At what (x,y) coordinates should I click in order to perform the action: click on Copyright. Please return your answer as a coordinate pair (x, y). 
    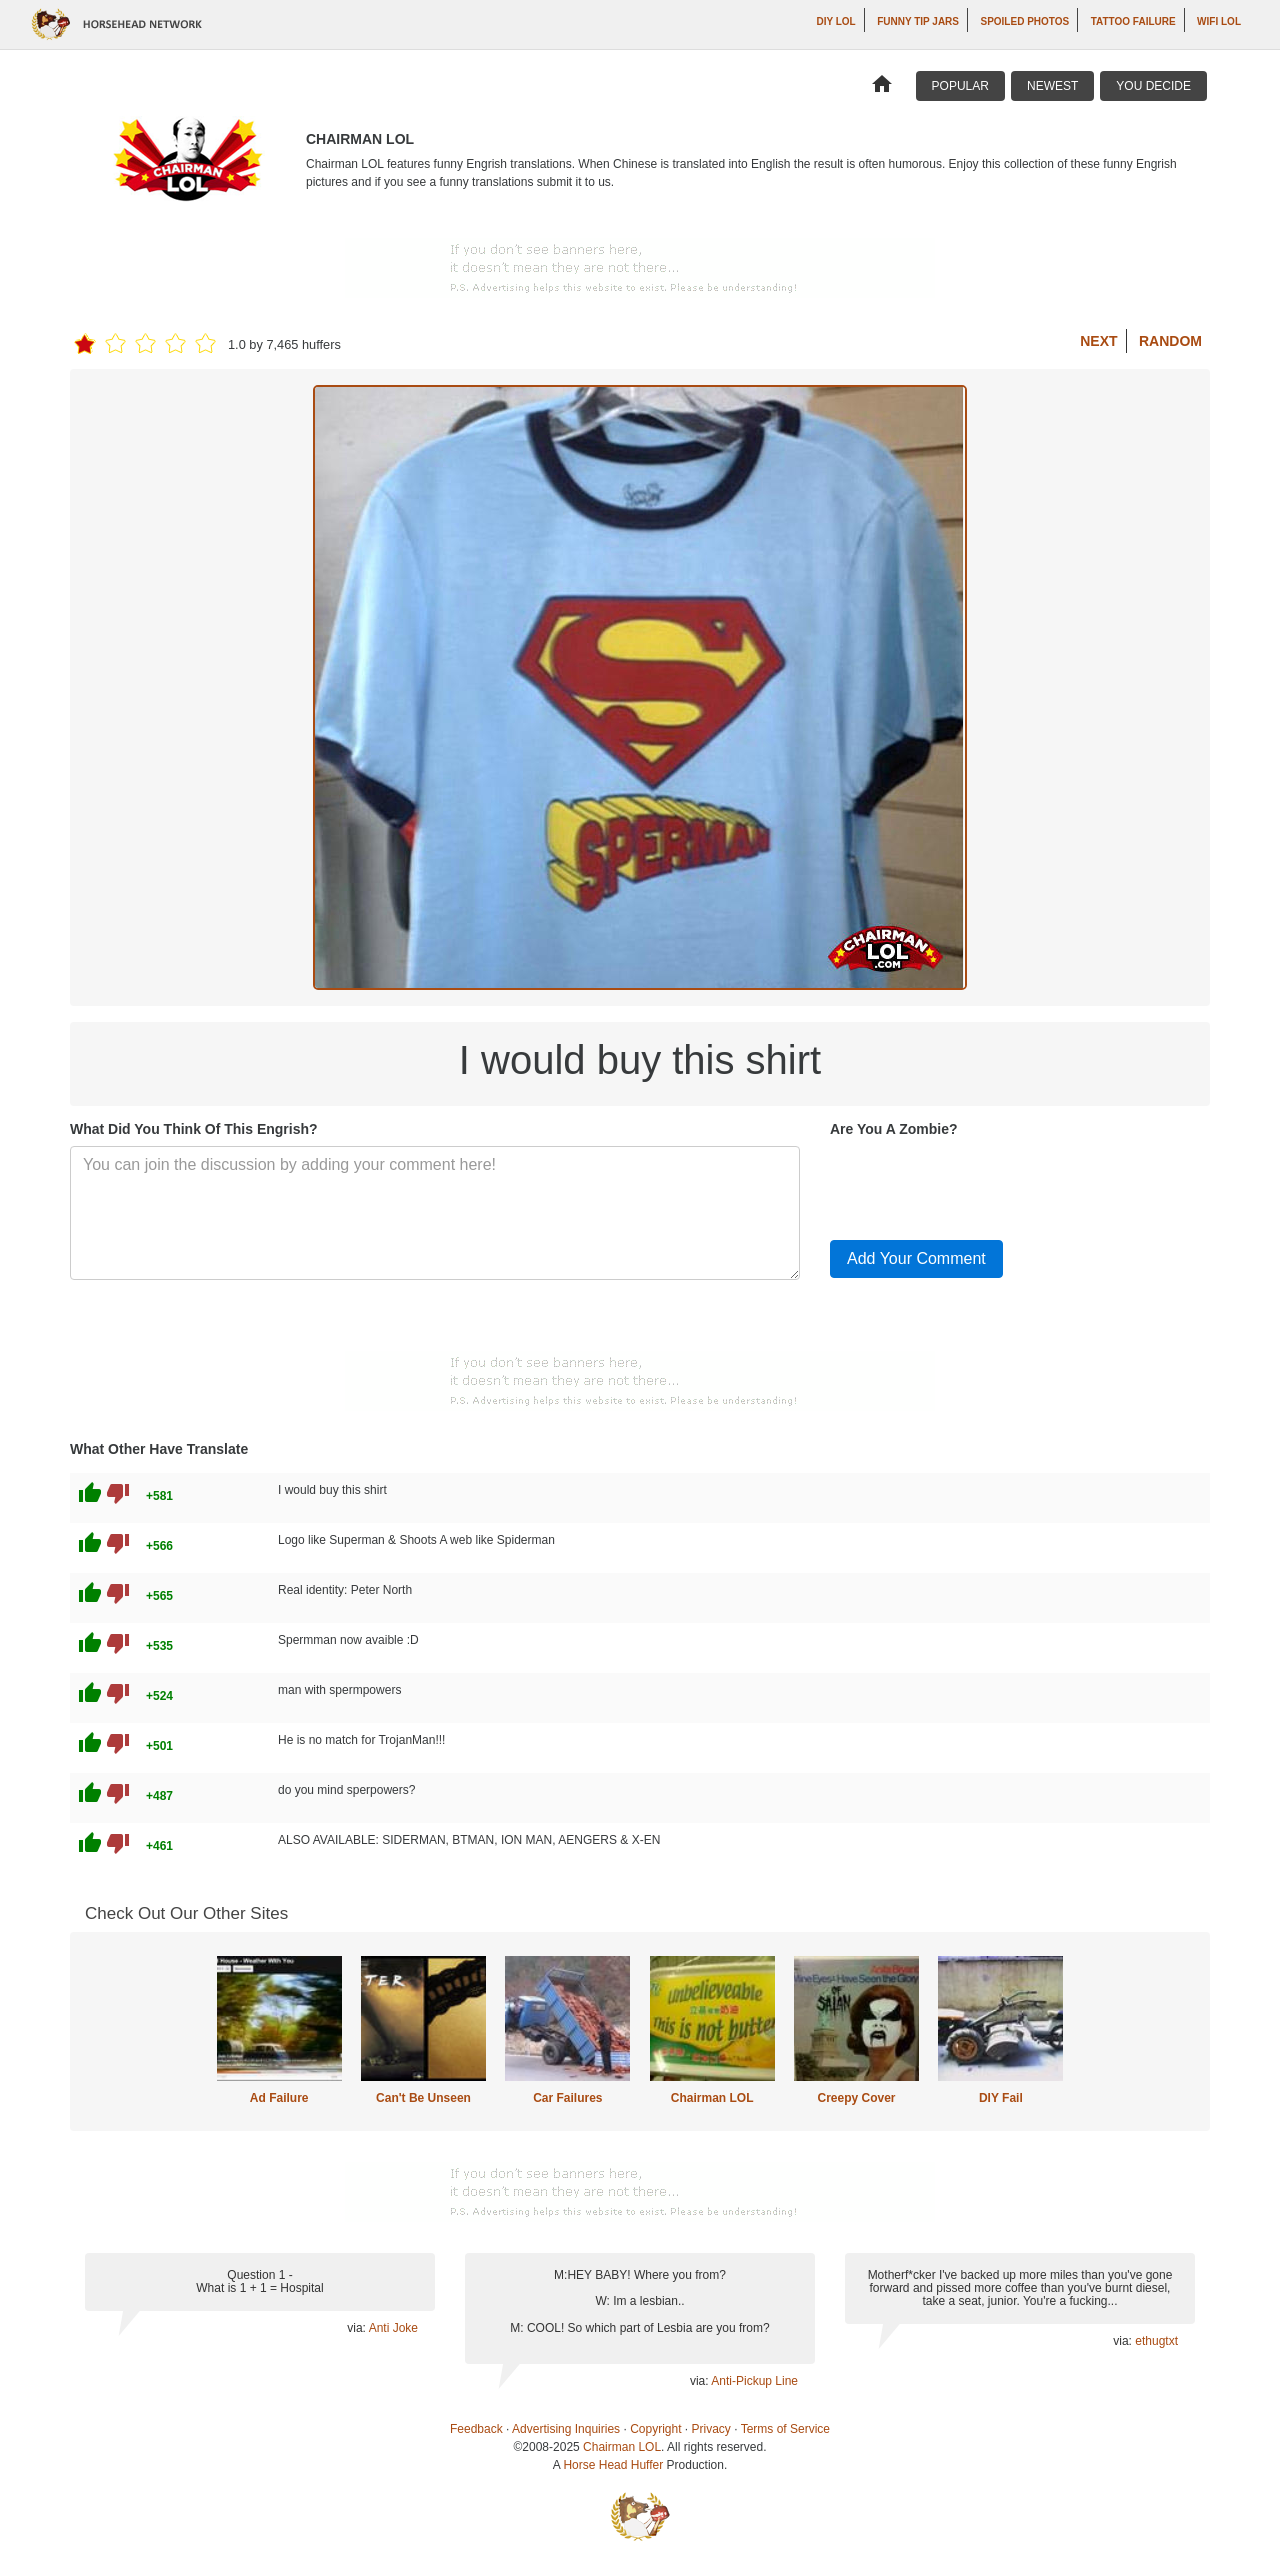
    Looking at the image, I should click on (655, 2429).